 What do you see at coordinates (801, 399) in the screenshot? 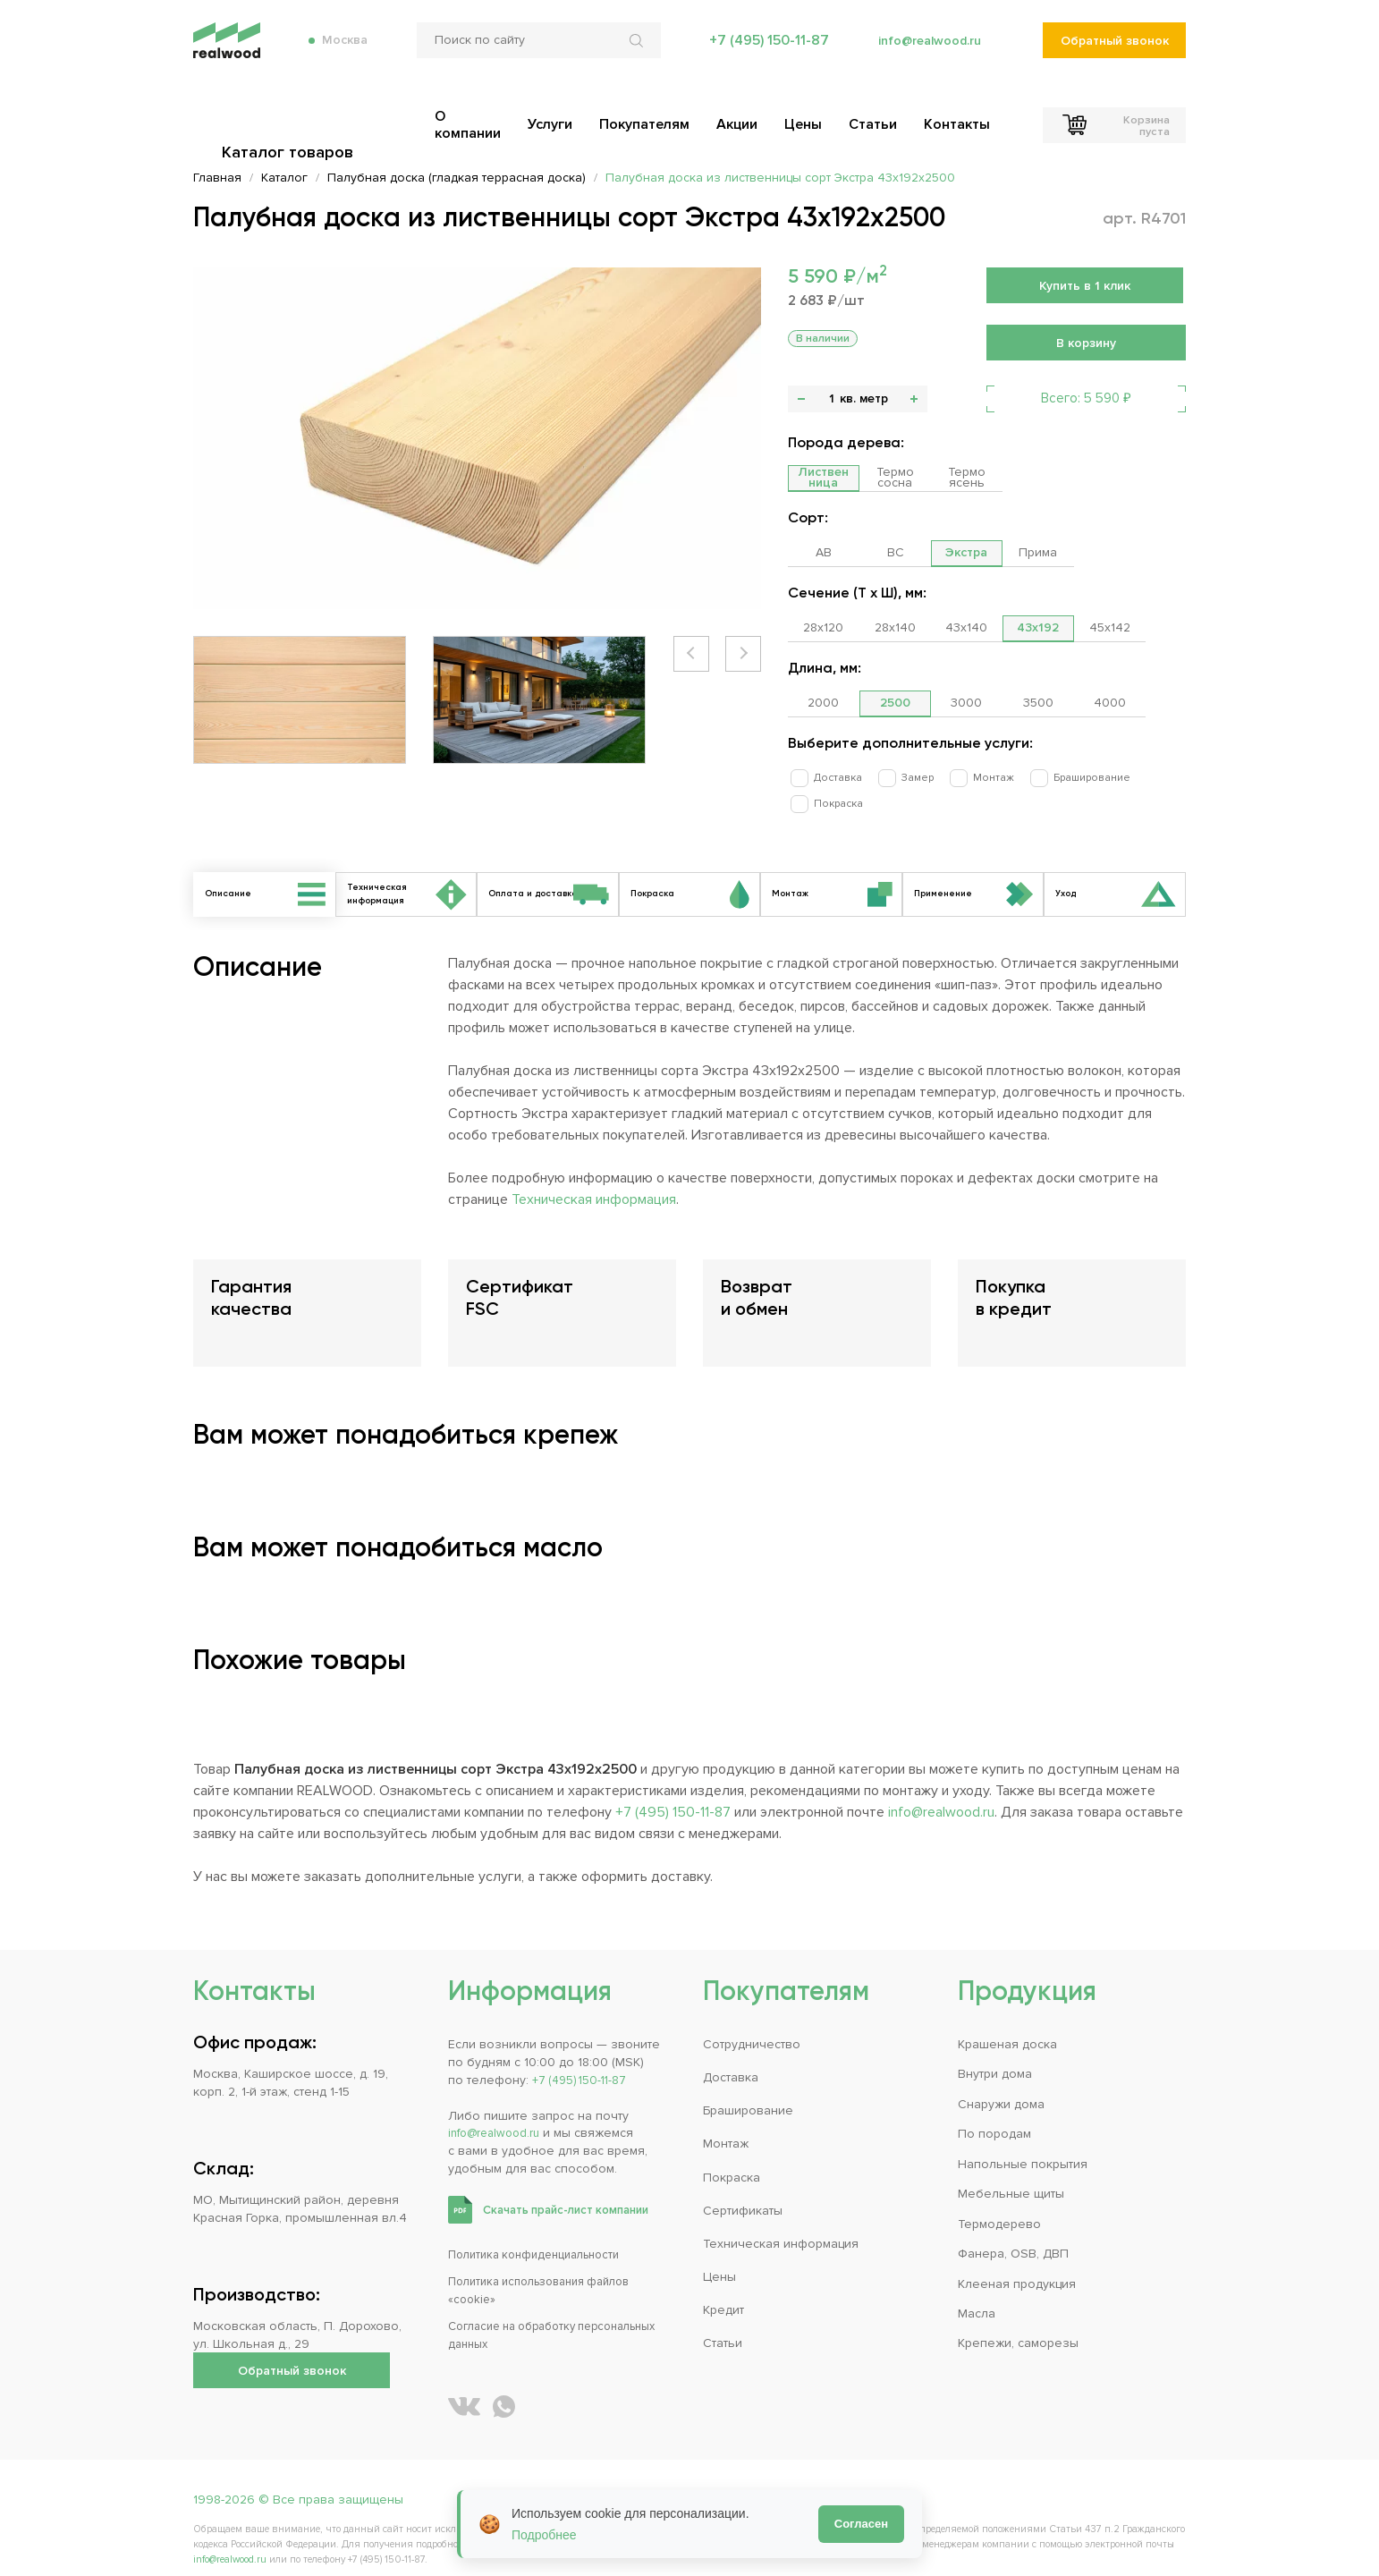
I see `- [button]` at bounding box center [801, 399].